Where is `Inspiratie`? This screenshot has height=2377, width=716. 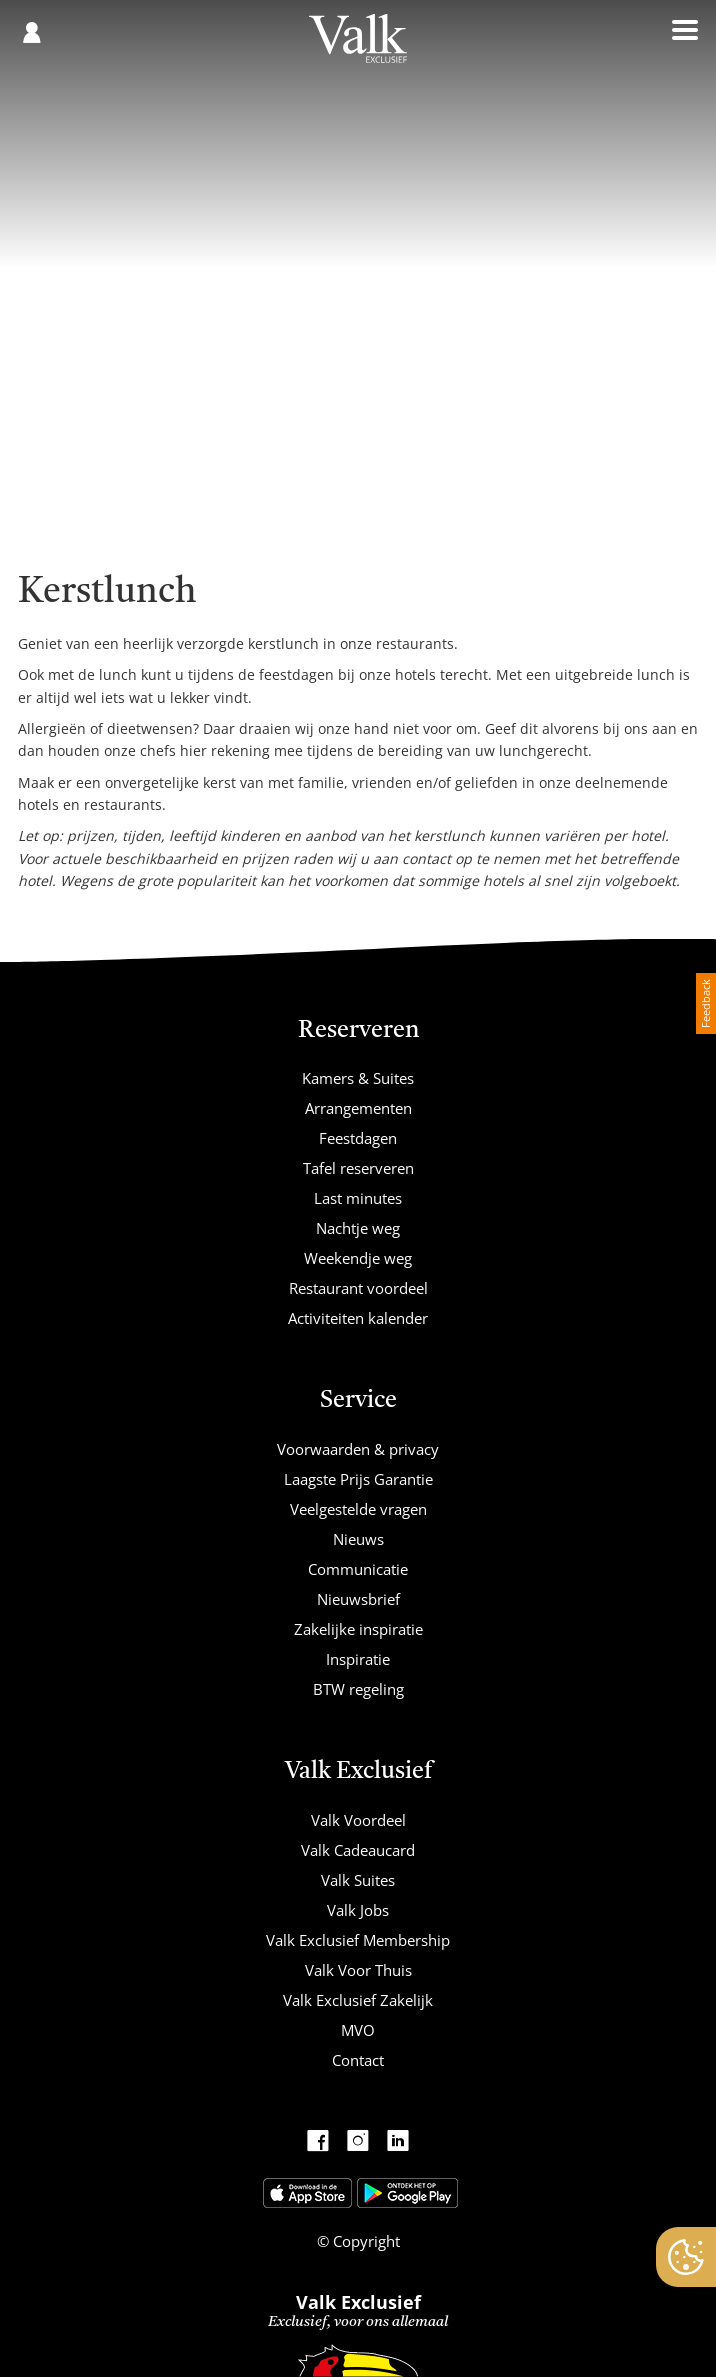
Inspiratie is located at coordinates (358, 1659).